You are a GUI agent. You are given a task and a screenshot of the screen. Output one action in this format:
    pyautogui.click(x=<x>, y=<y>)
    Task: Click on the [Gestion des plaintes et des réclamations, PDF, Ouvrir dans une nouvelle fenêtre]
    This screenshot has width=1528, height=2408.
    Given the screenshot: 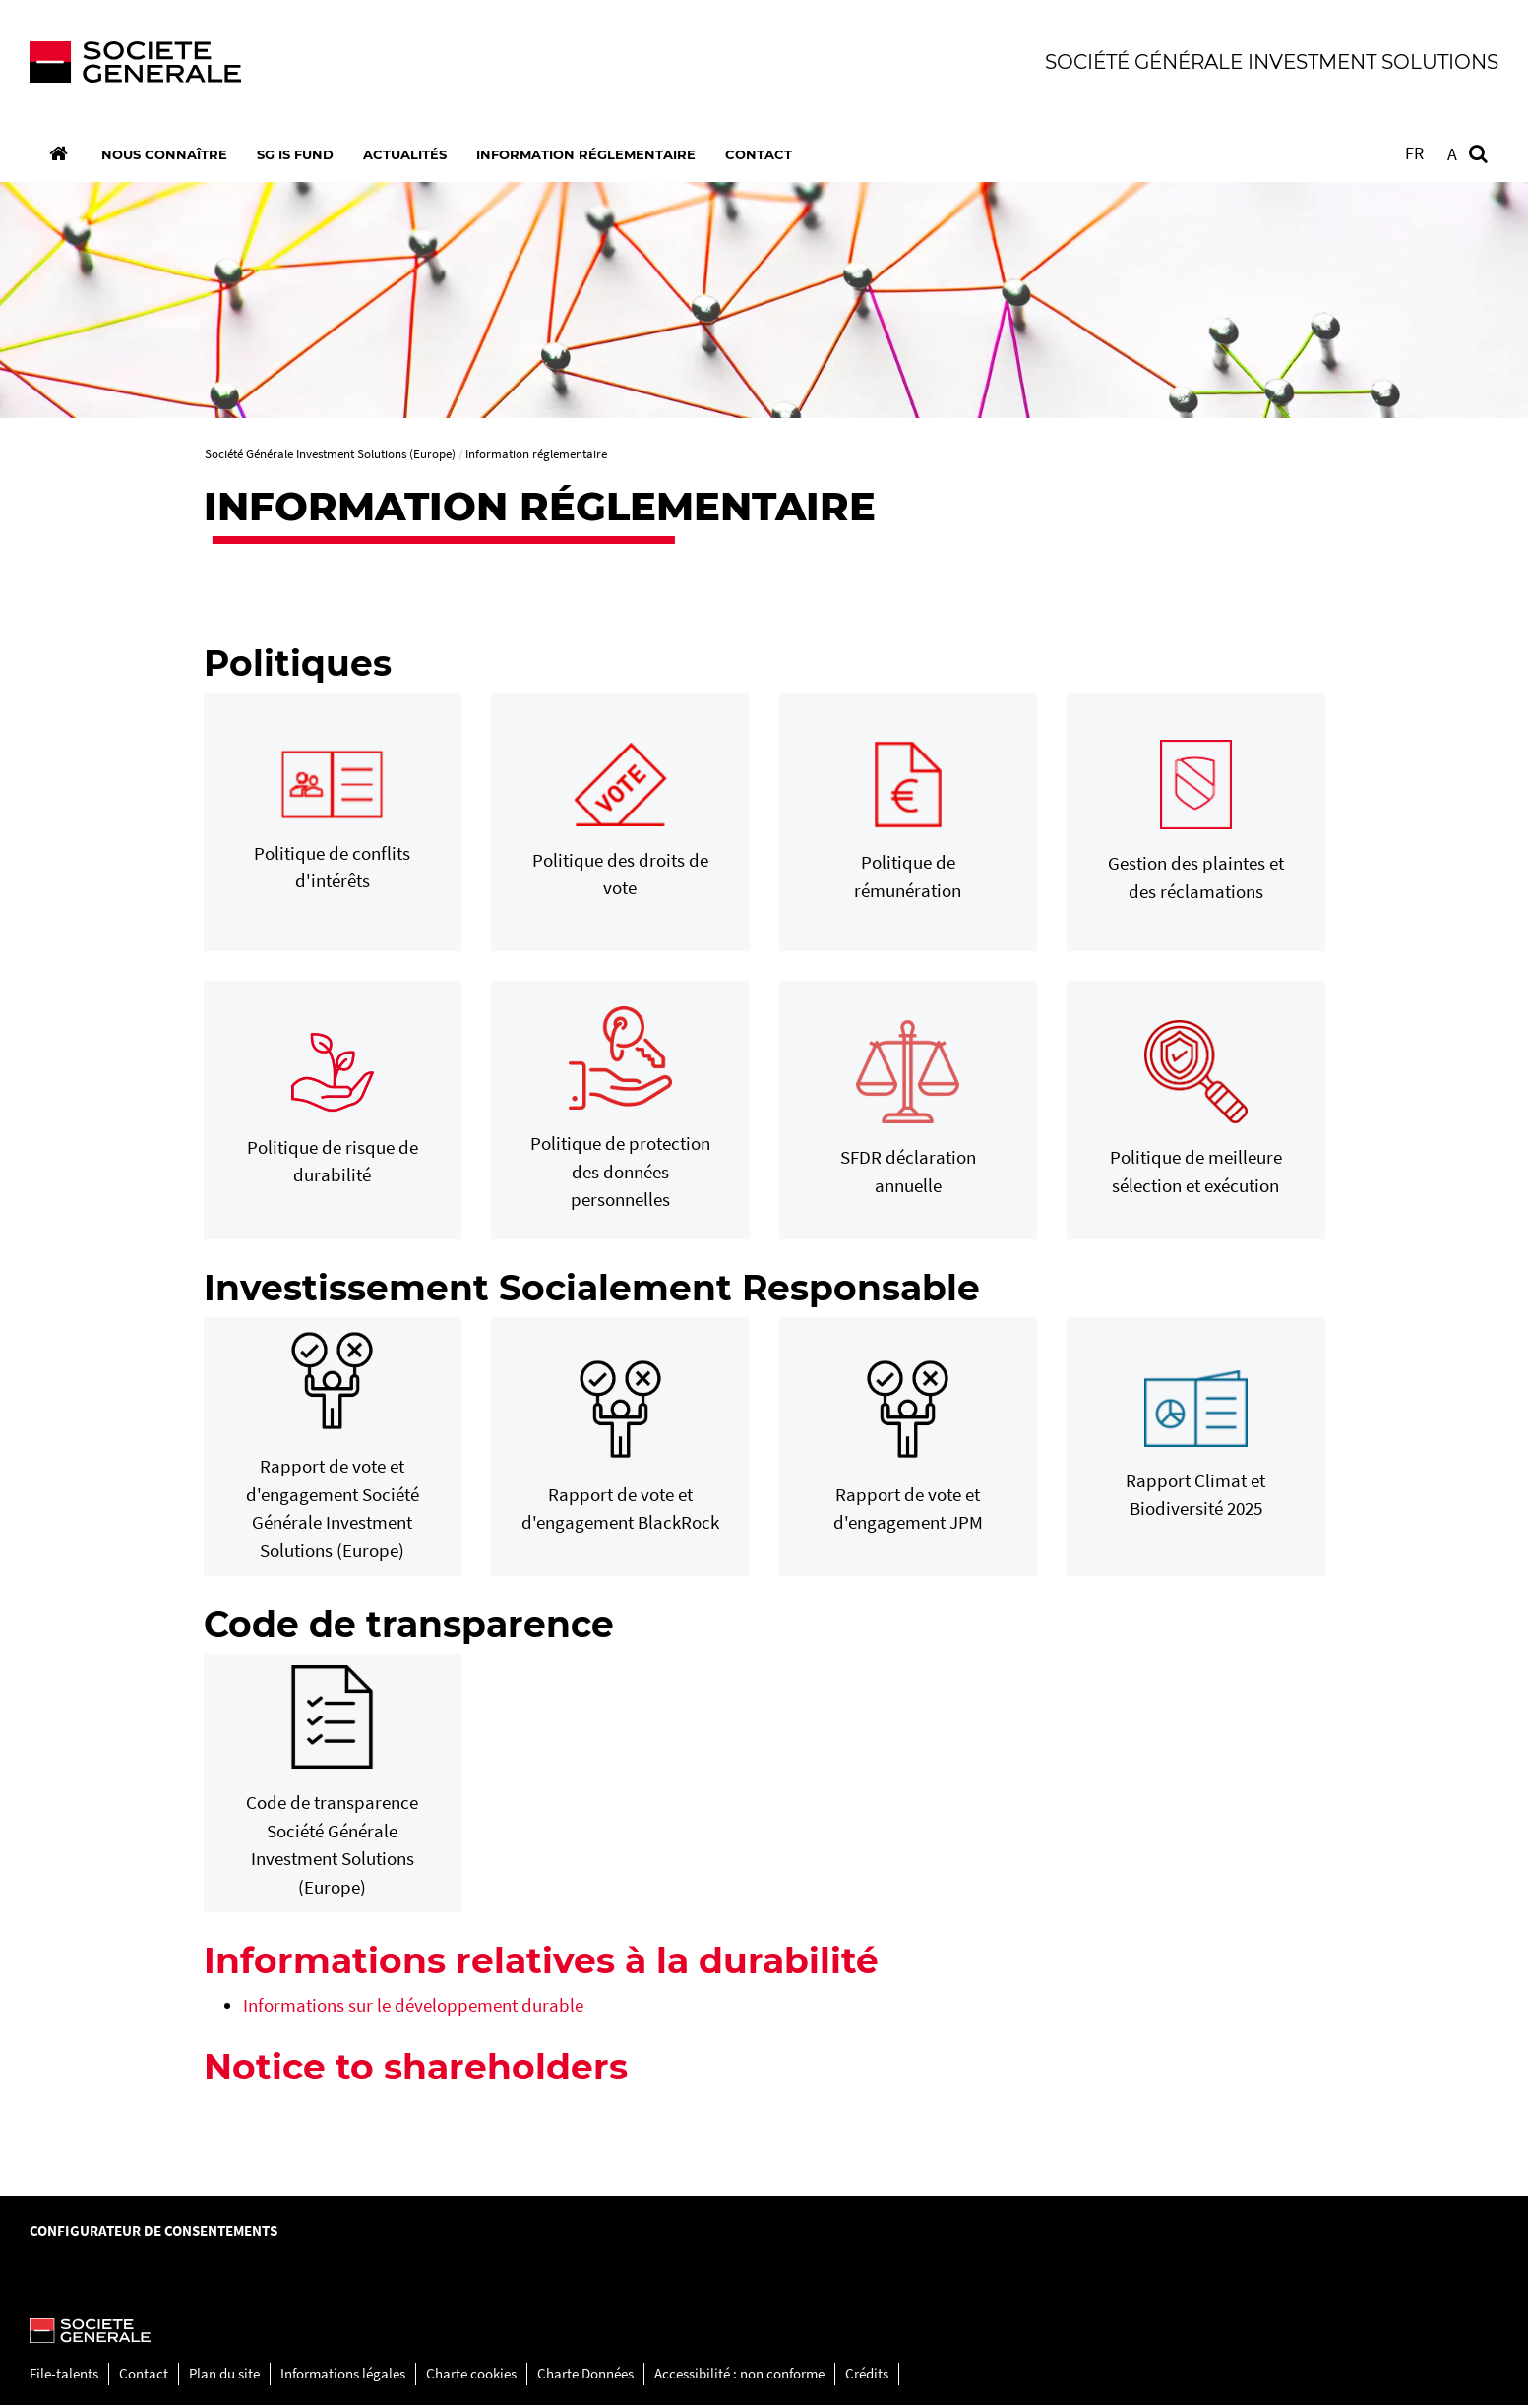 What is the action you would take?
    pyautogui.click(x=1196, y=825)
    